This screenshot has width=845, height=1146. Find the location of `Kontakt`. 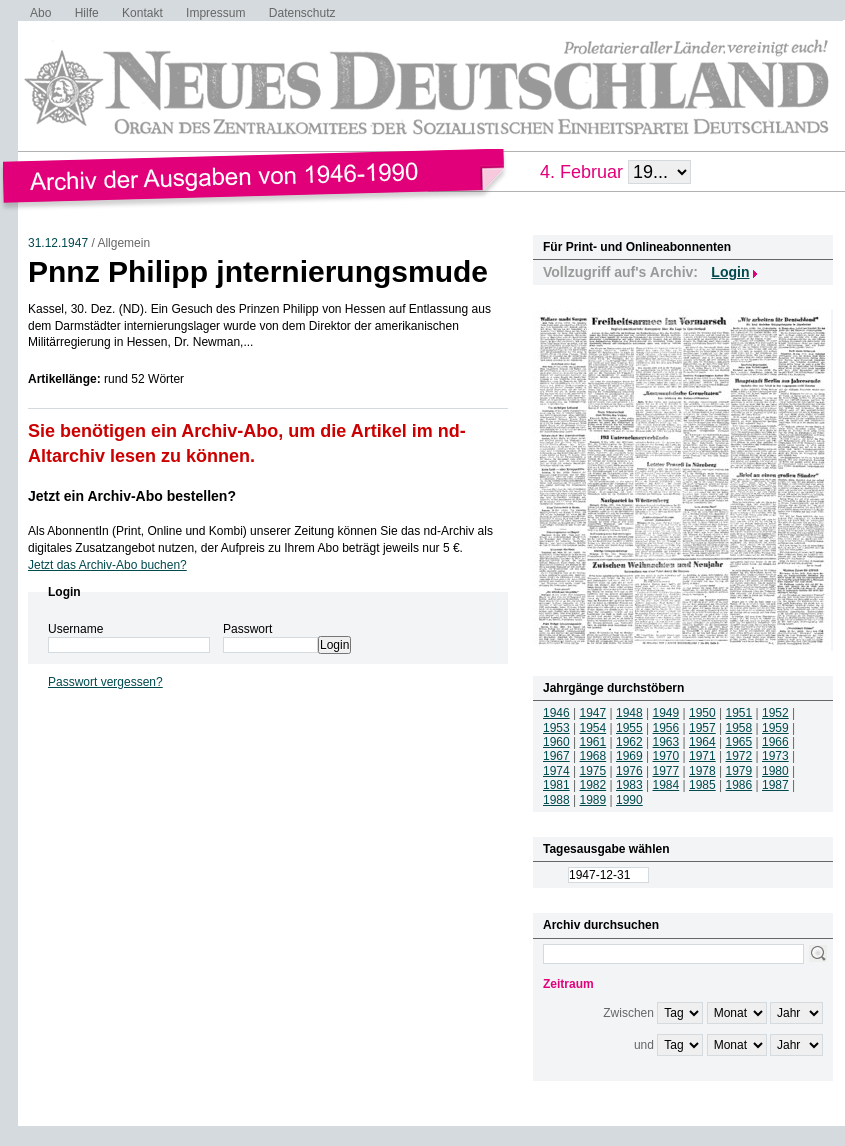

Kontakt is located at coordinates (142, 13).